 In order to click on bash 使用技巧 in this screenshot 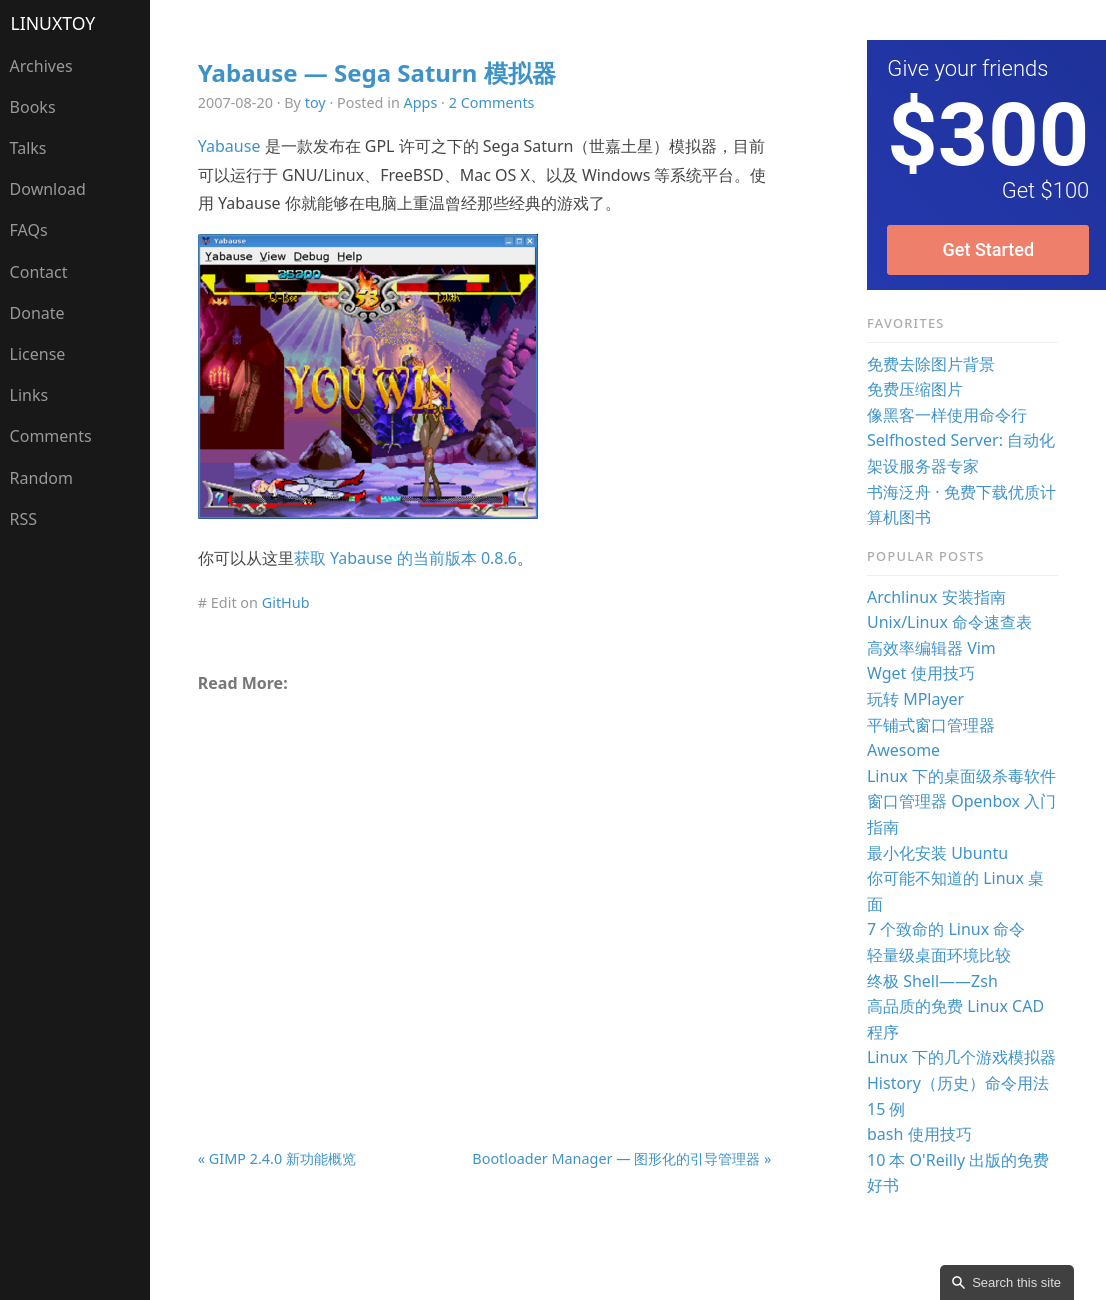, I will do `click(919, 1134)`.